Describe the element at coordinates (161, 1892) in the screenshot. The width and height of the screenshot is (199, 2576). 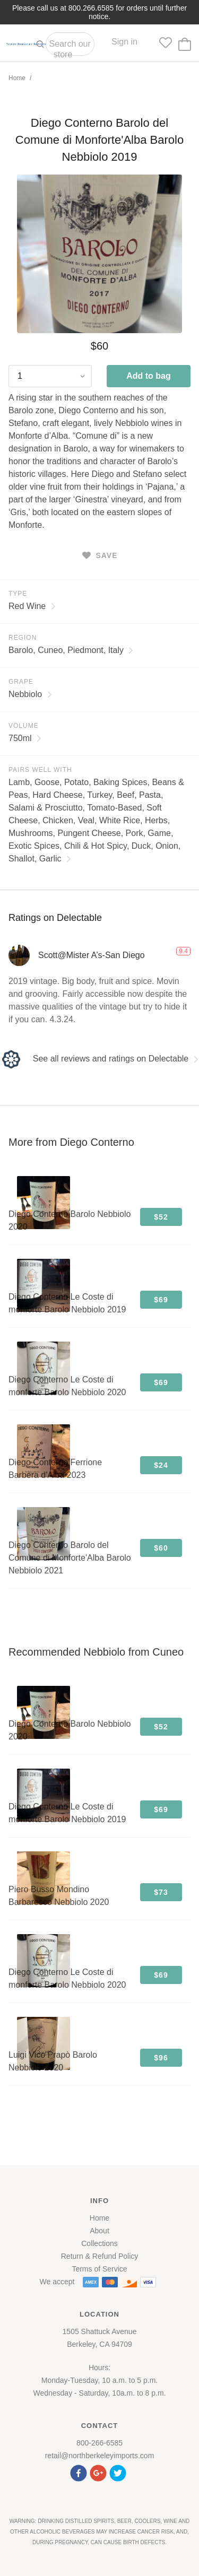
I see `$73` at that location.